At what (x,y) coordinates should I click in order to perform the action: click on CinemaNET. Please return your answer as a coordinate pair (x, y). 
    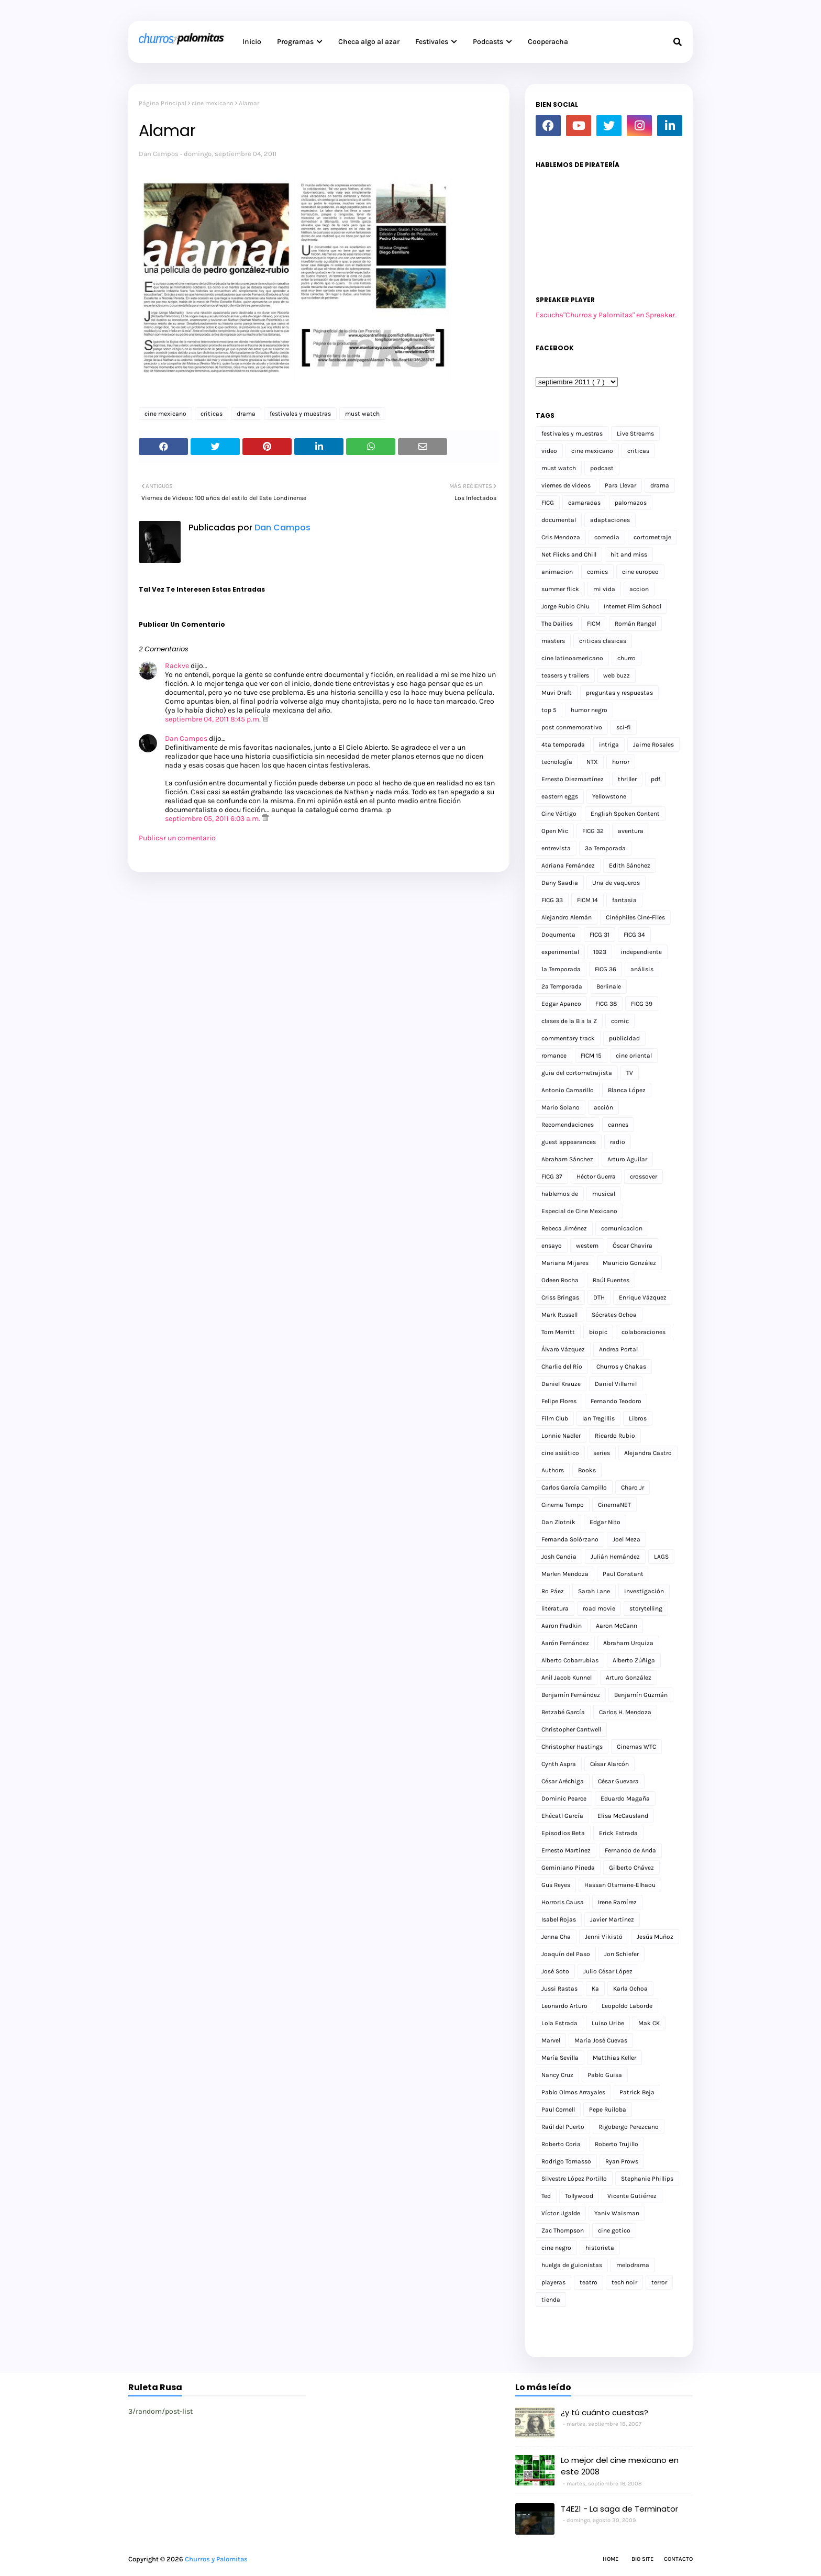
    Looking at the image, I should click on (614, 1504).